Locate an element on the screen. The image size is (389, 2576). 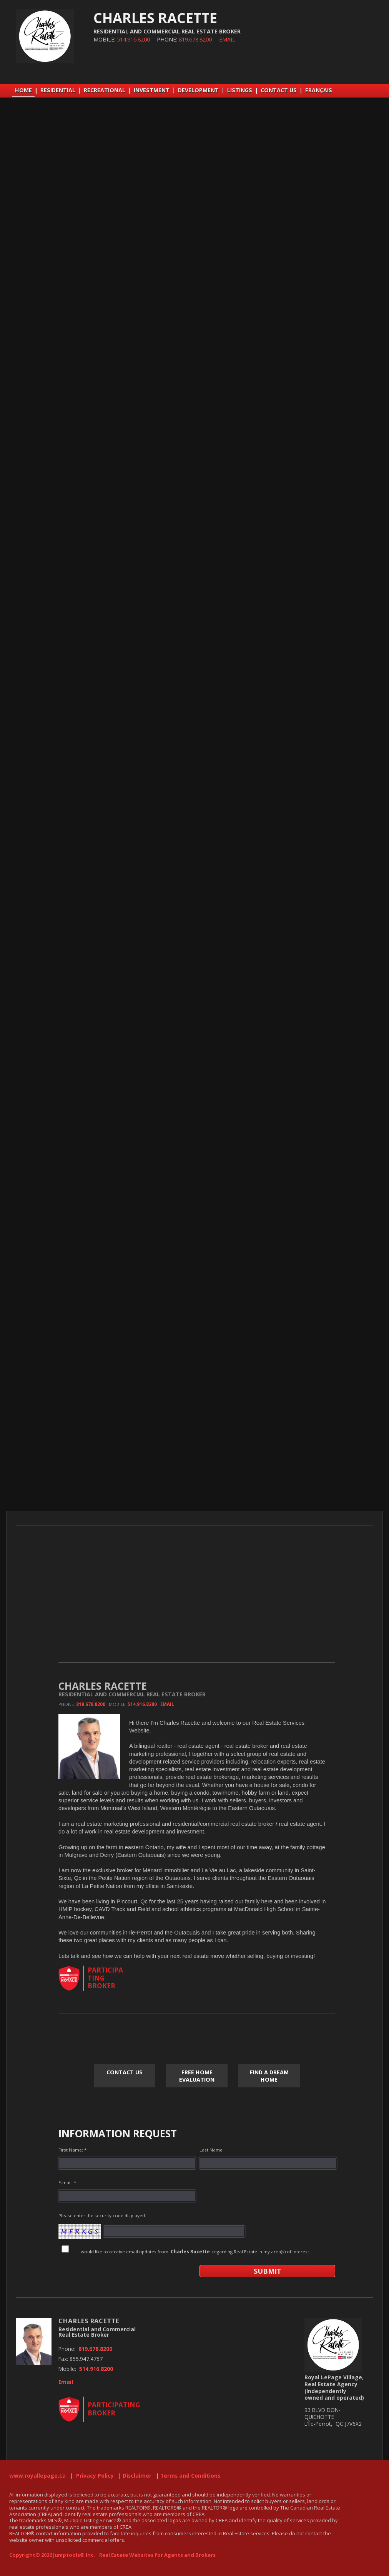
Privacy Policy is located at coordinates (95, 2475).